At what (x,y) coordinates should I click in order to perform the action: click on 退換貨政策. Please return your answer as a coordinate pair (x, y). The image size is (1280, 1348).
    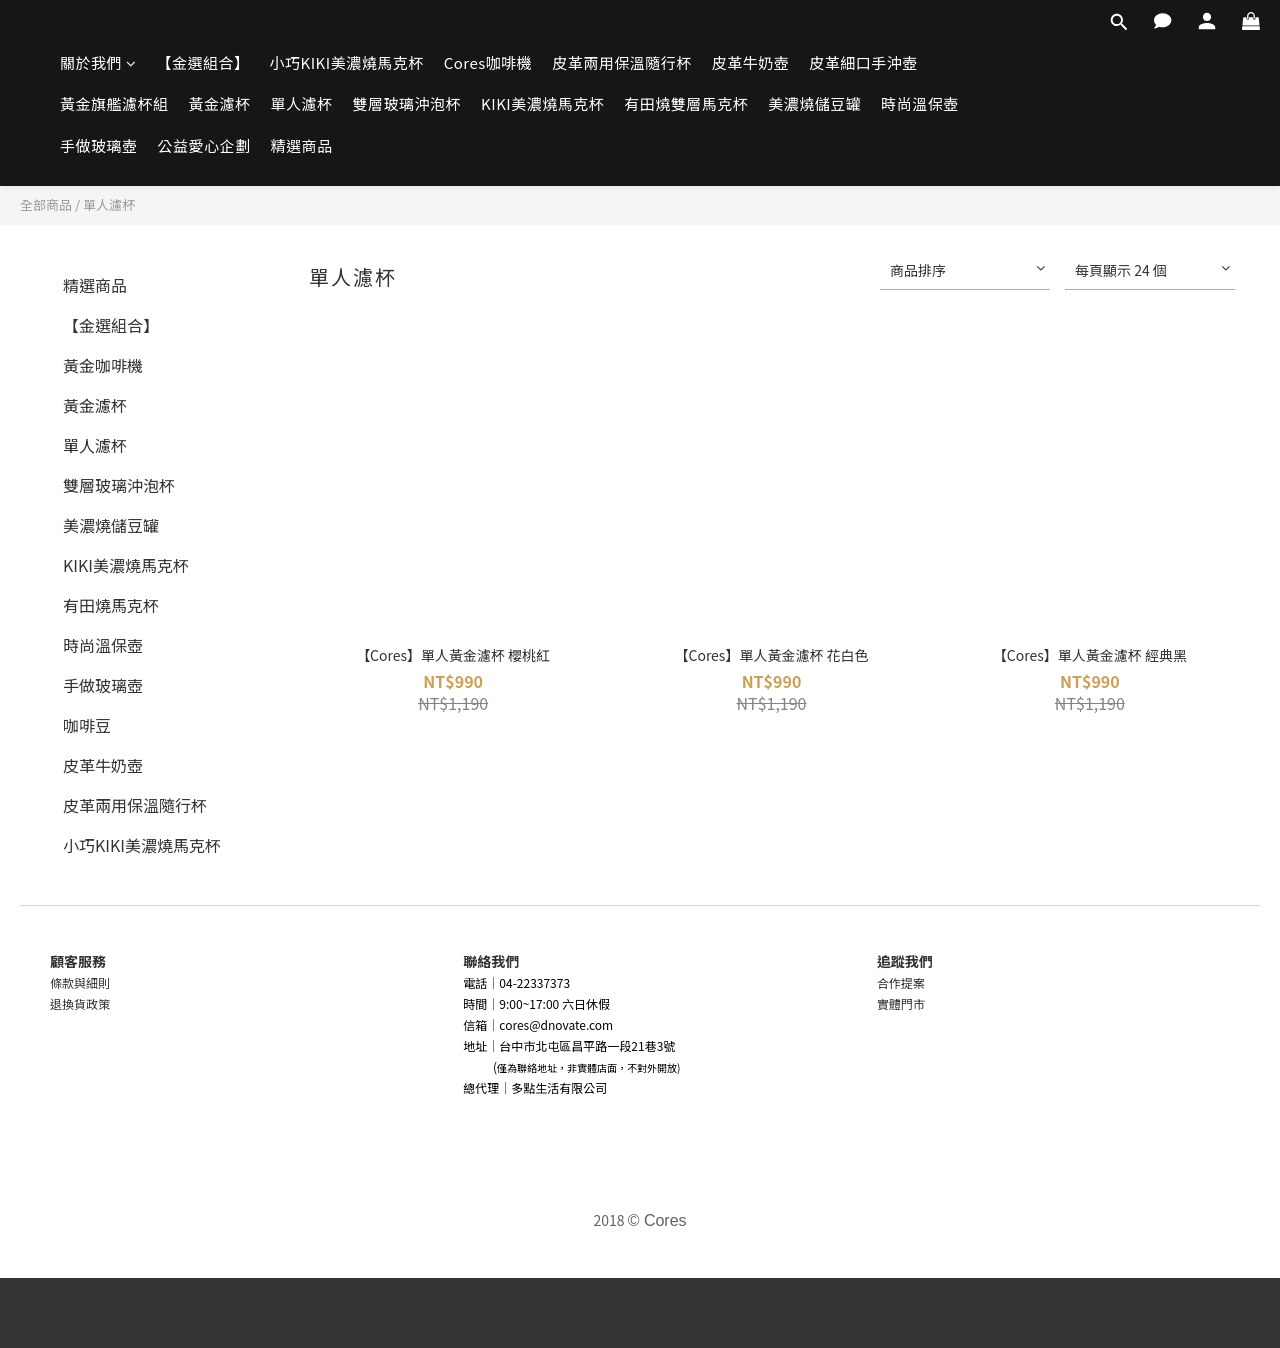
    Looking at the image, I should click on (80, 1003).